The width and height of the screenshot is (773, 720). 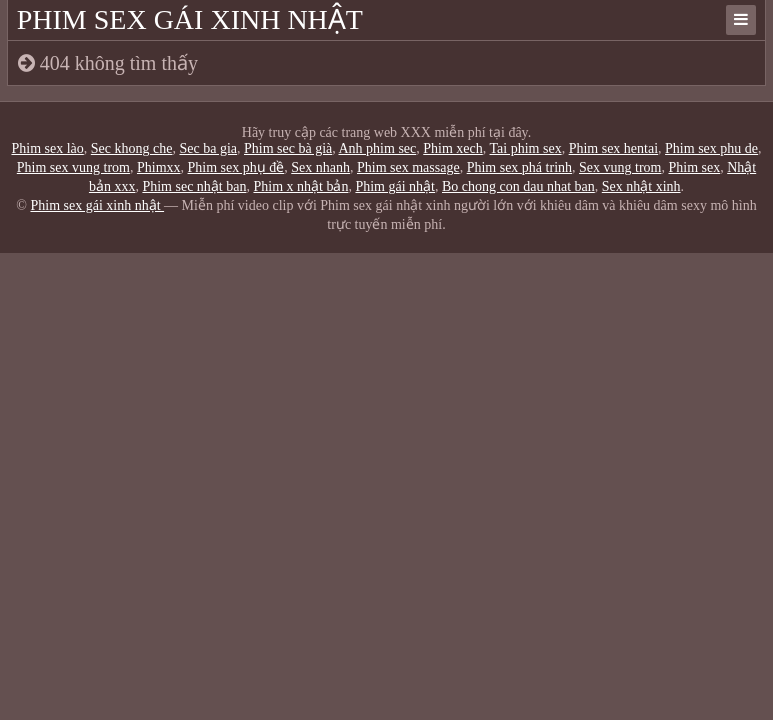 What do you see at coordinates (395, 186) in the screenshot?
I see `Phim gái nhật` at bounding box center [395, 186].